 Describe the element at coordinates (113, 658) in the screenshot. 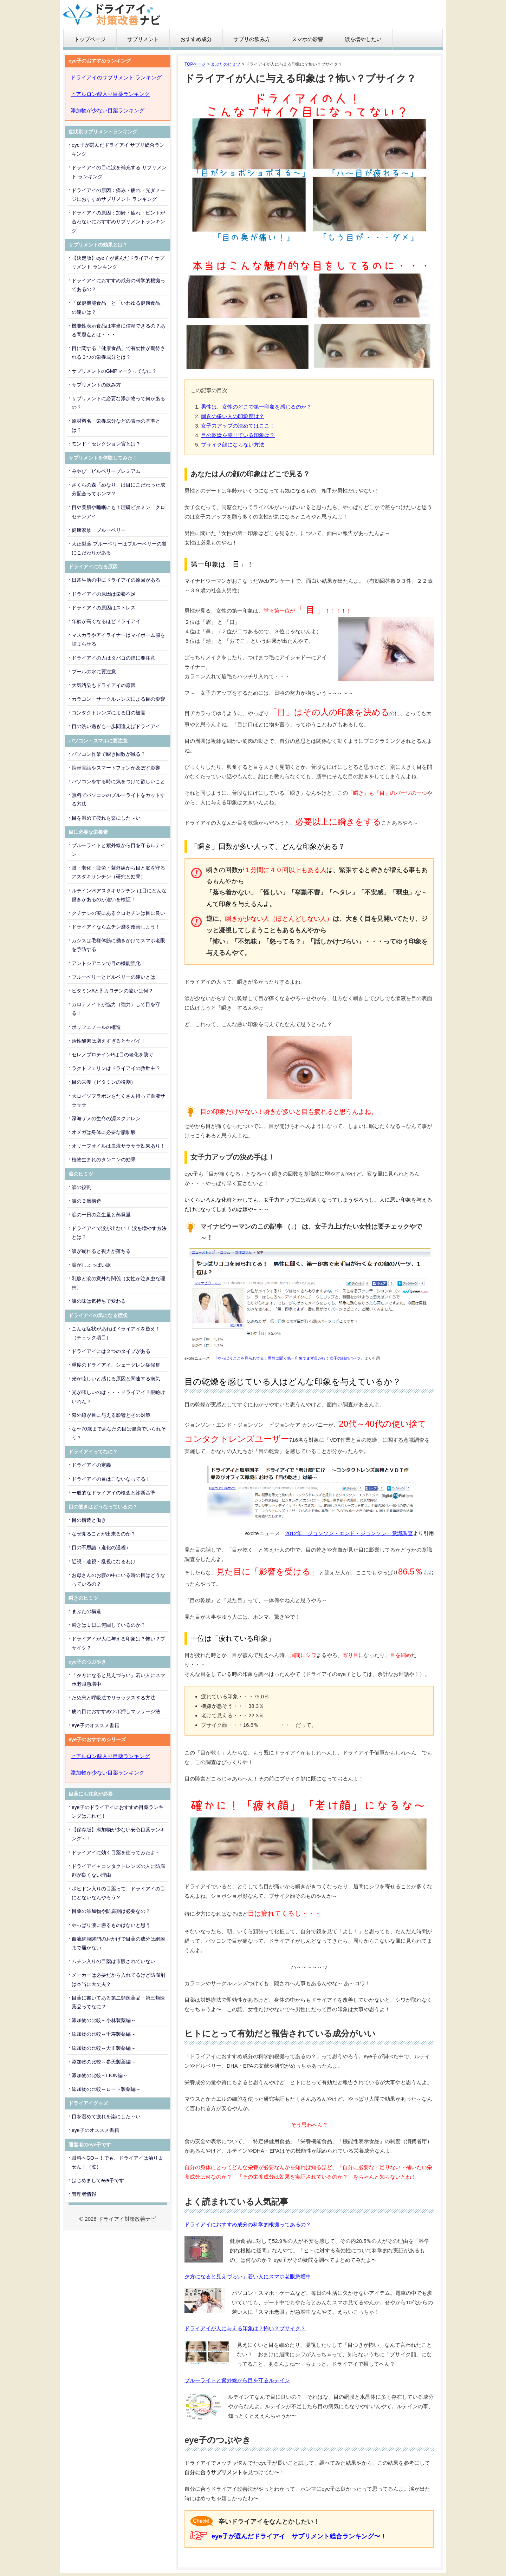

I see `ドライアイの人はタバコの煙に要注意` at that location.